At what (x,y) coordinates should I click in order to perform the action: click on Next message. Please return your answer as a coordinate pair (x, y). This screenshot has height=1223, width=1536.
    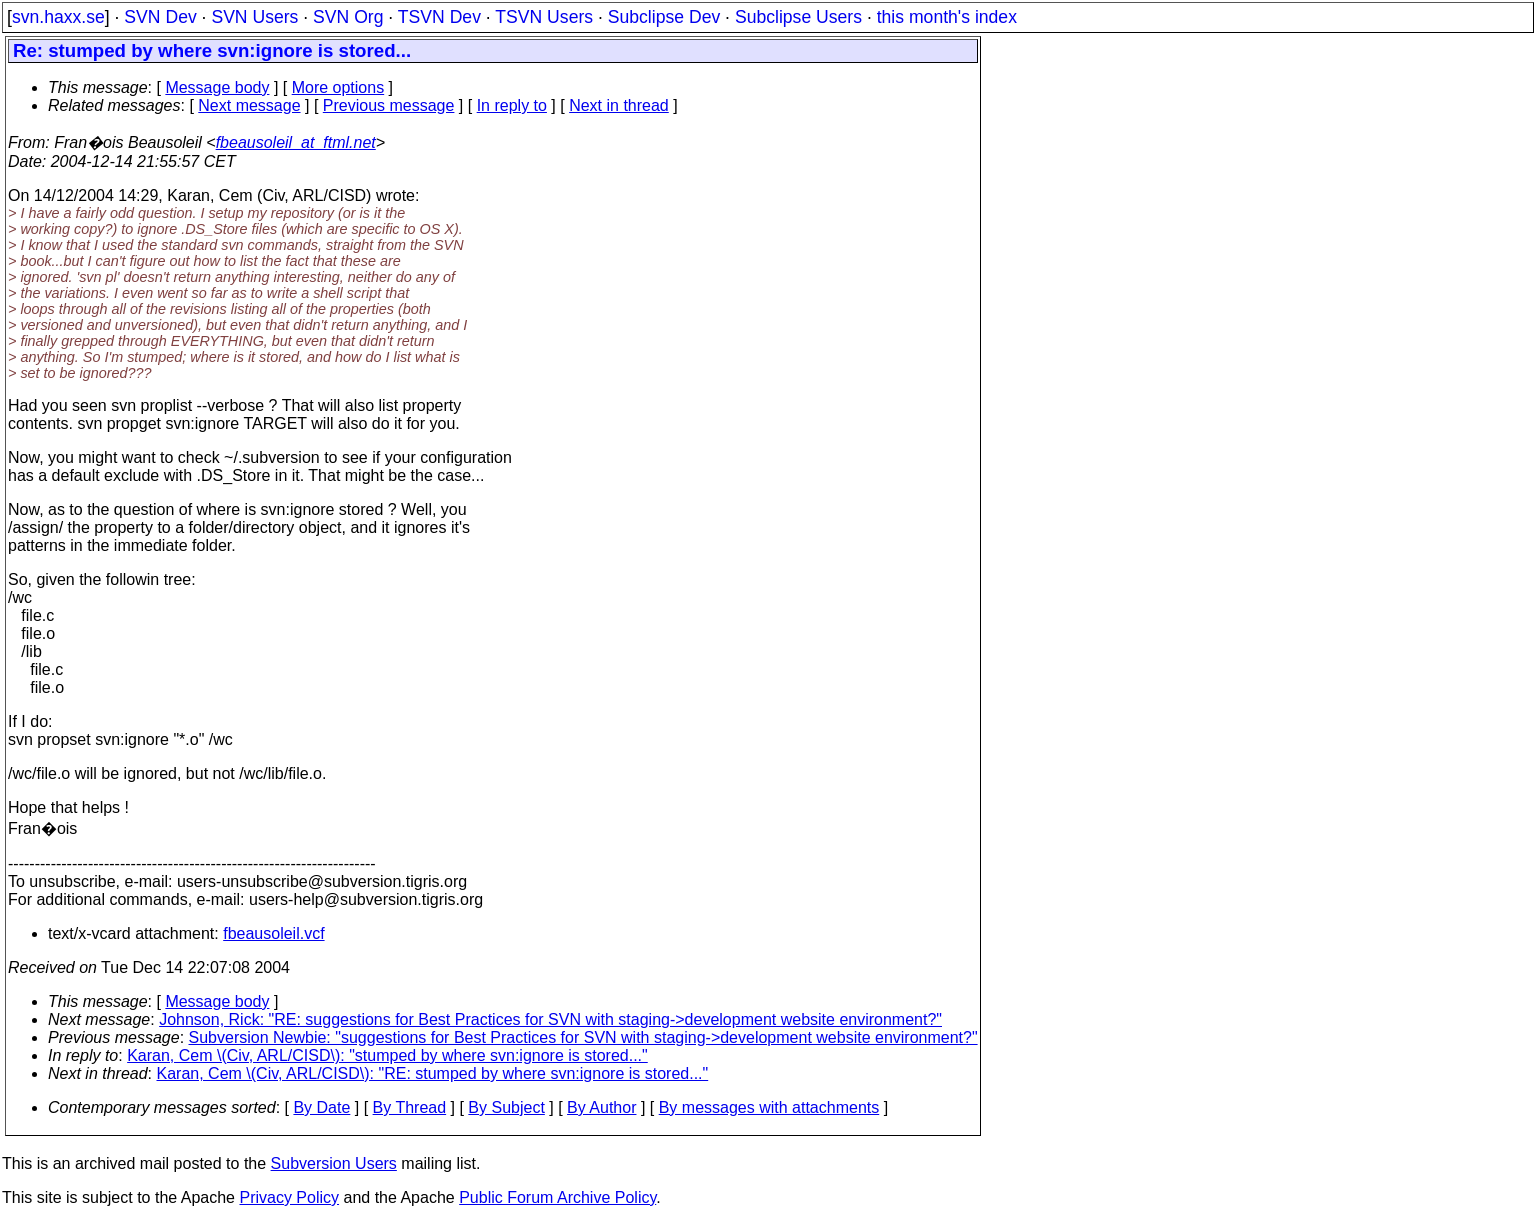
    Looking at the image, I should click on (249, 105).